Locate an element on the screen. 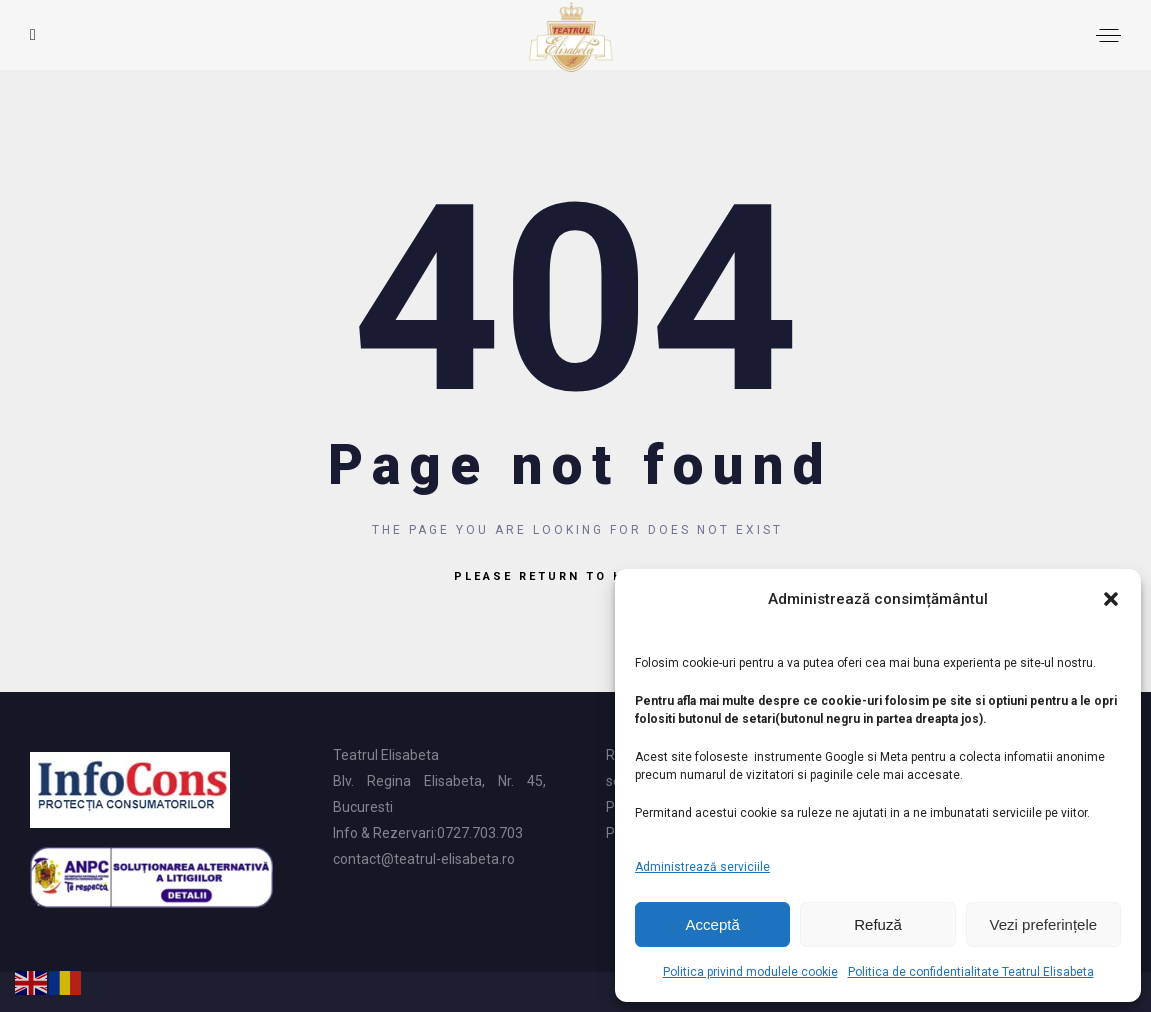 The width and height of the screenshot is (1151, 1012). Refuză is located at coordinates (878, 924).